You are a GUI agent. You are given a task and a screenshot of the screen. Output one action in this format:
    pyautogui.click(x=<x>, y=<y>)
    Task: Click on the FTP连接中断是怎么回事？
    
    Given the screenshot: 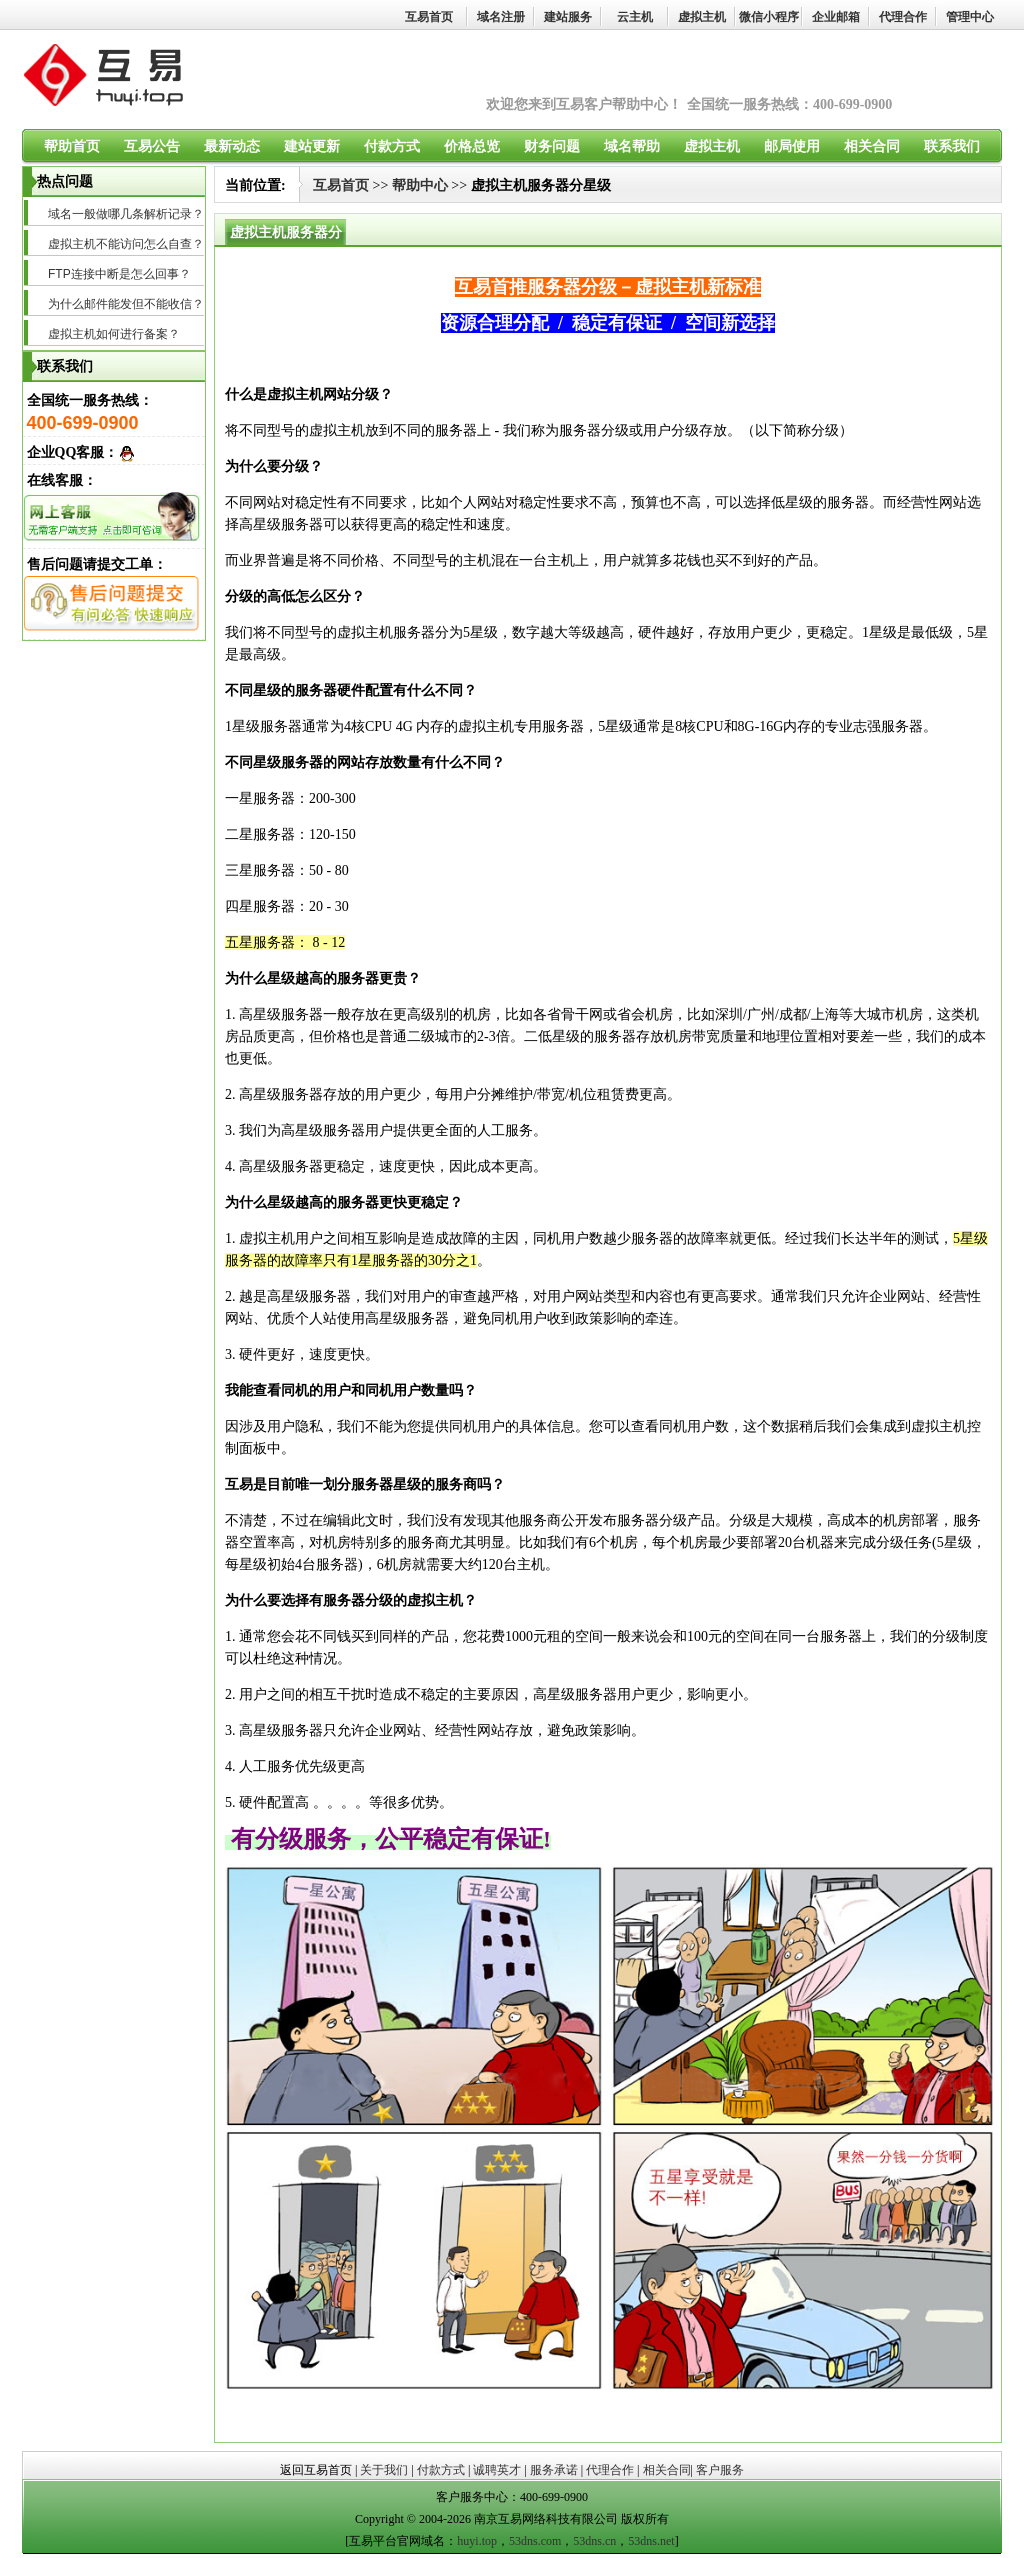 What is the action you would take?
    pyautogui.click(x=119, y=274)
    